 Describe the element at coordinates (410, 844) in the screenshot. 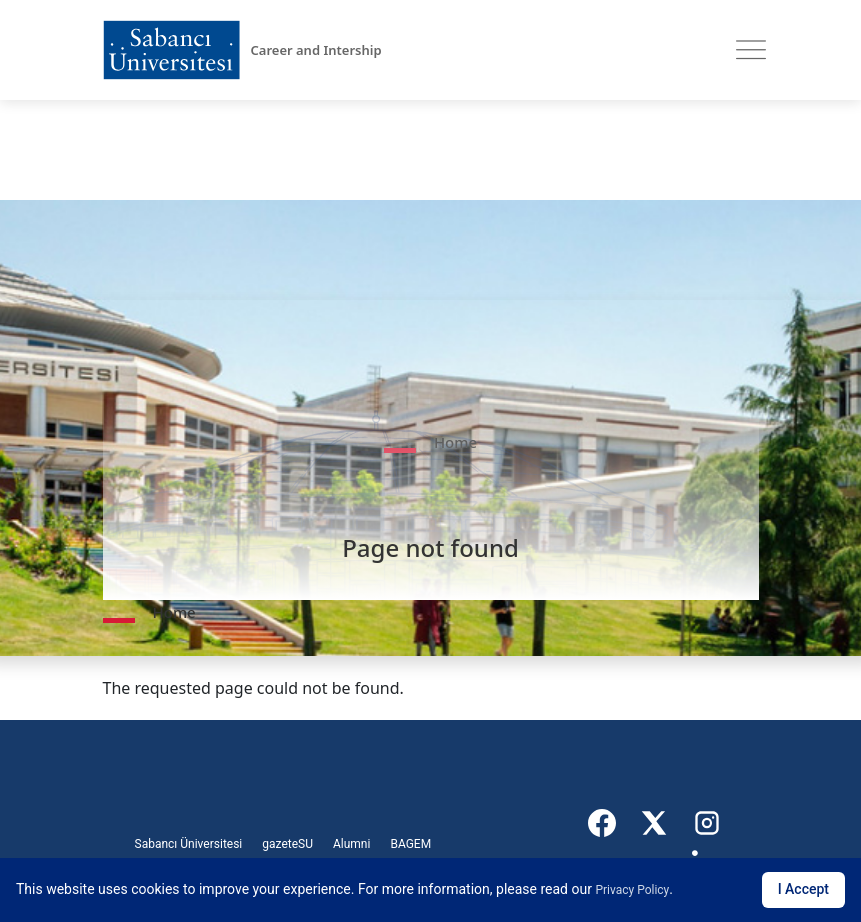

I see `BAGEM` at that location.